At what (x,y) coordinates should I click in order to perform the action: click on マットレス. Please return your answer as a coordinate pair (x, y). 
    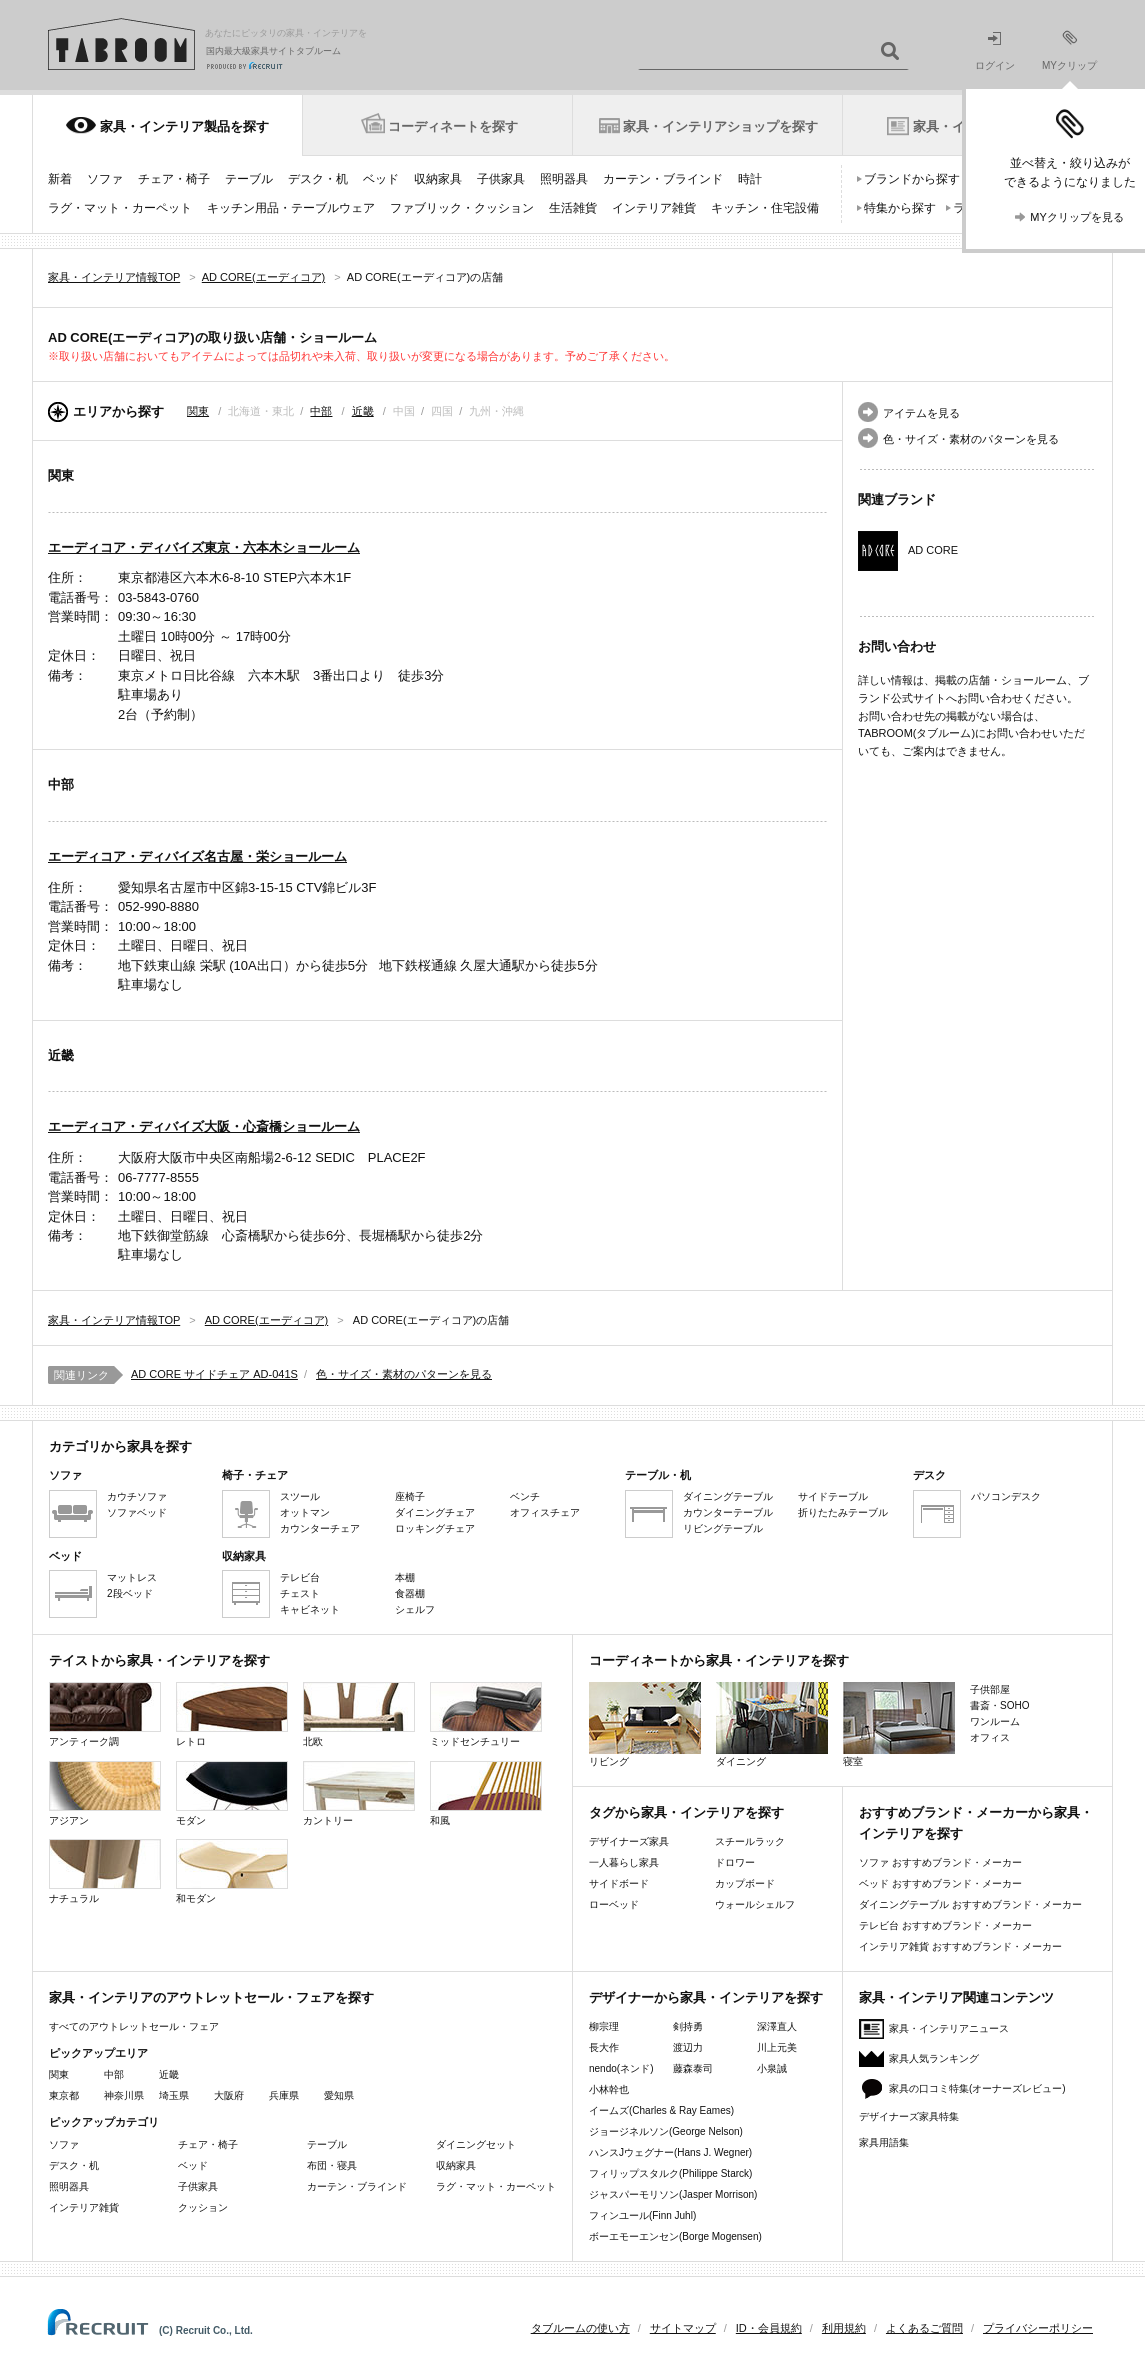
    Looking at the image, I should click on (132, 1577).